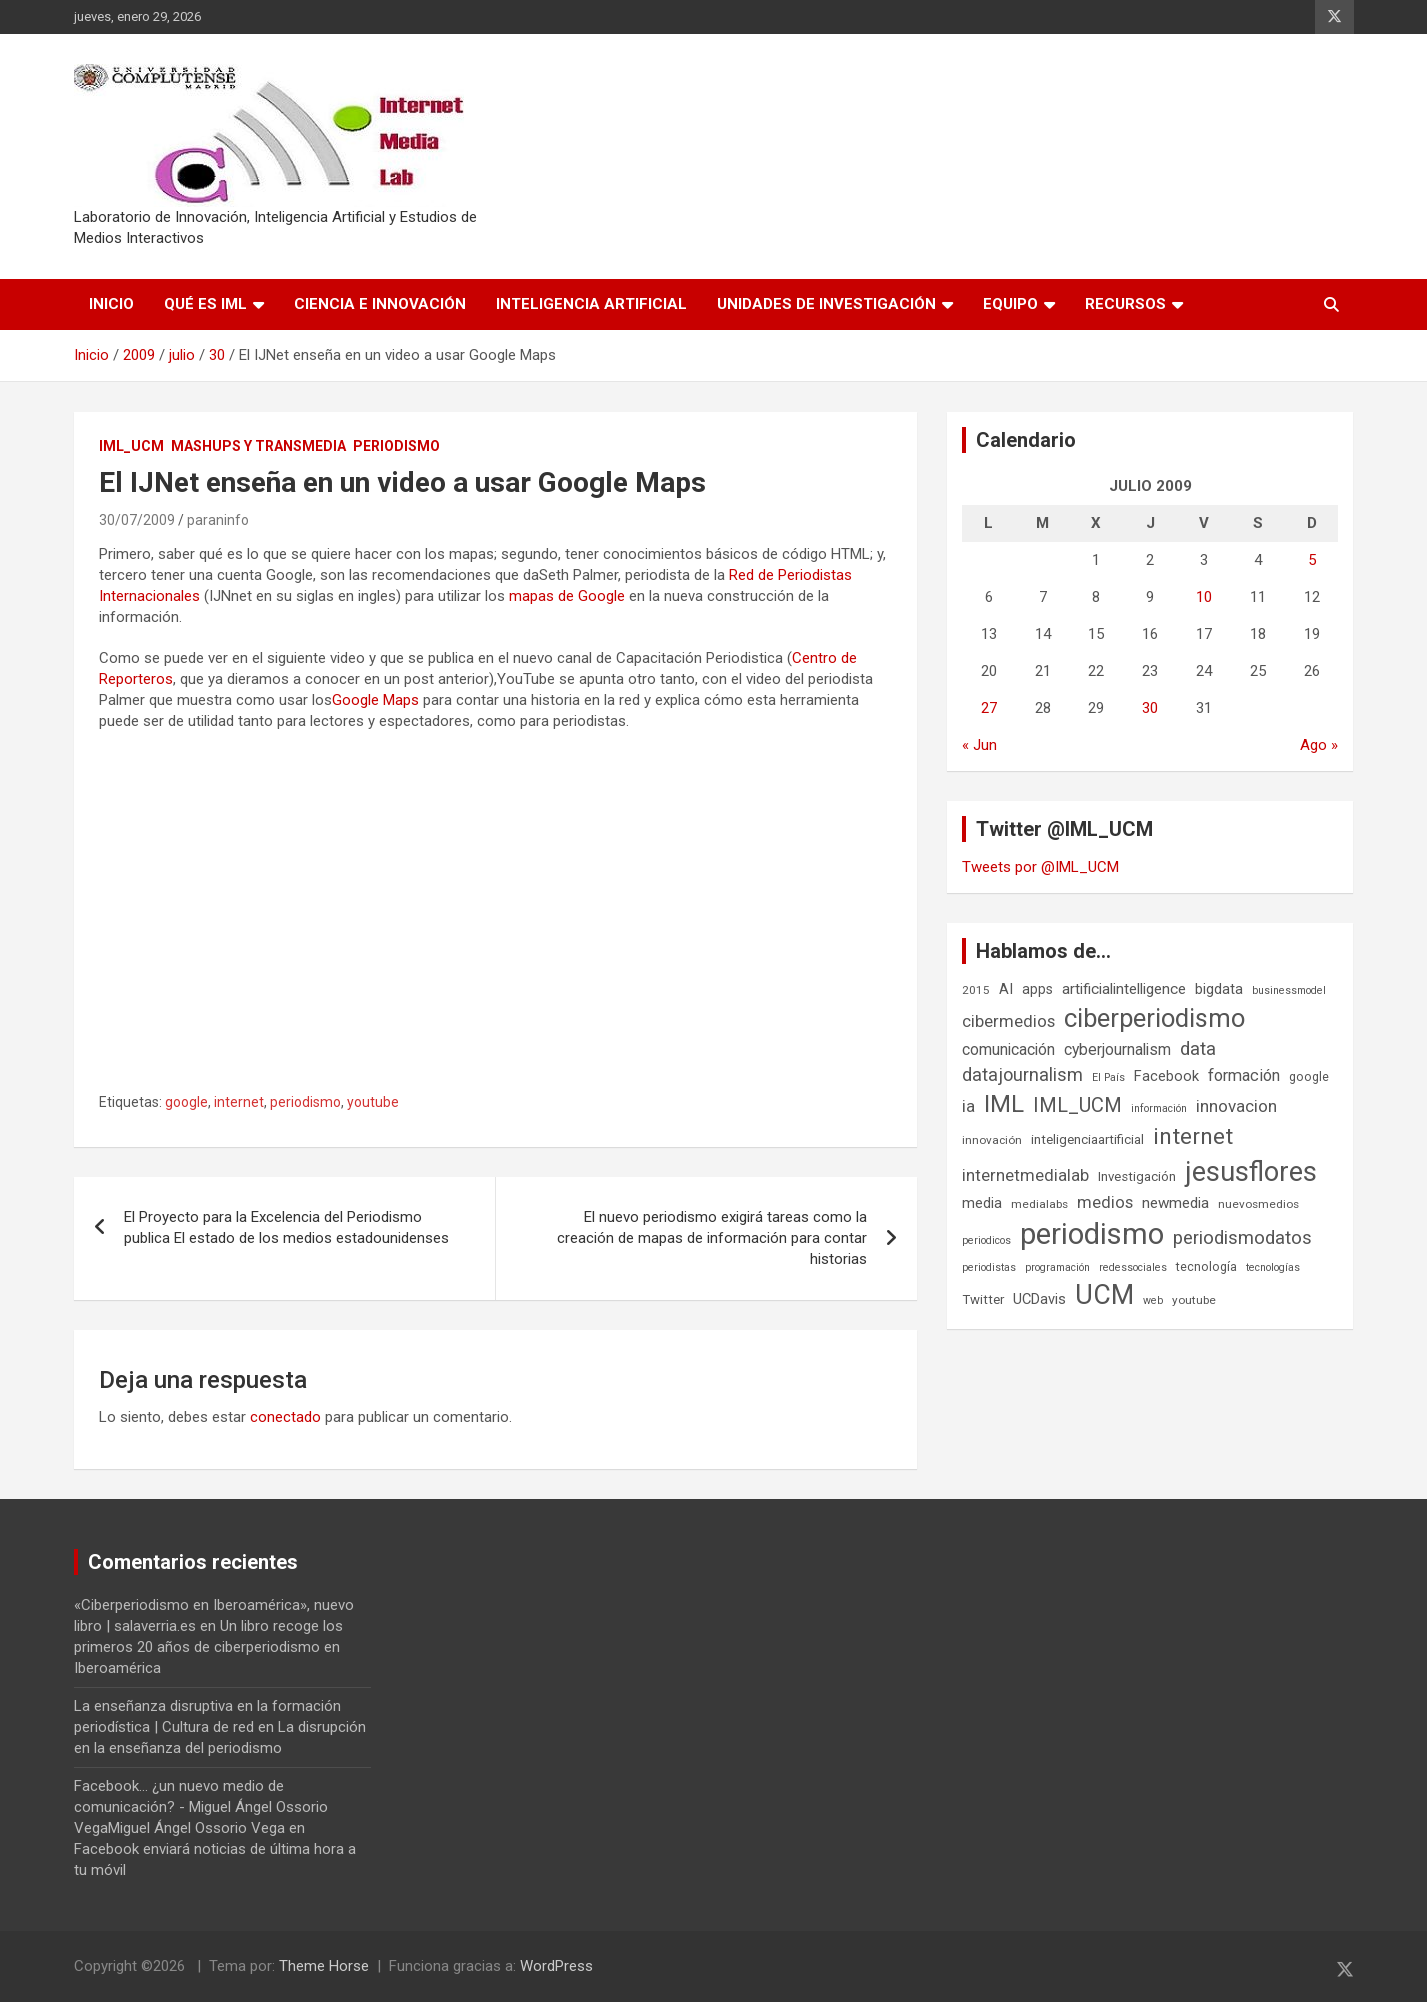 This screenshot has height=2002, width=1427. I want to click on bigdata [bigdata (10 elementos)], so click(1219, 989).